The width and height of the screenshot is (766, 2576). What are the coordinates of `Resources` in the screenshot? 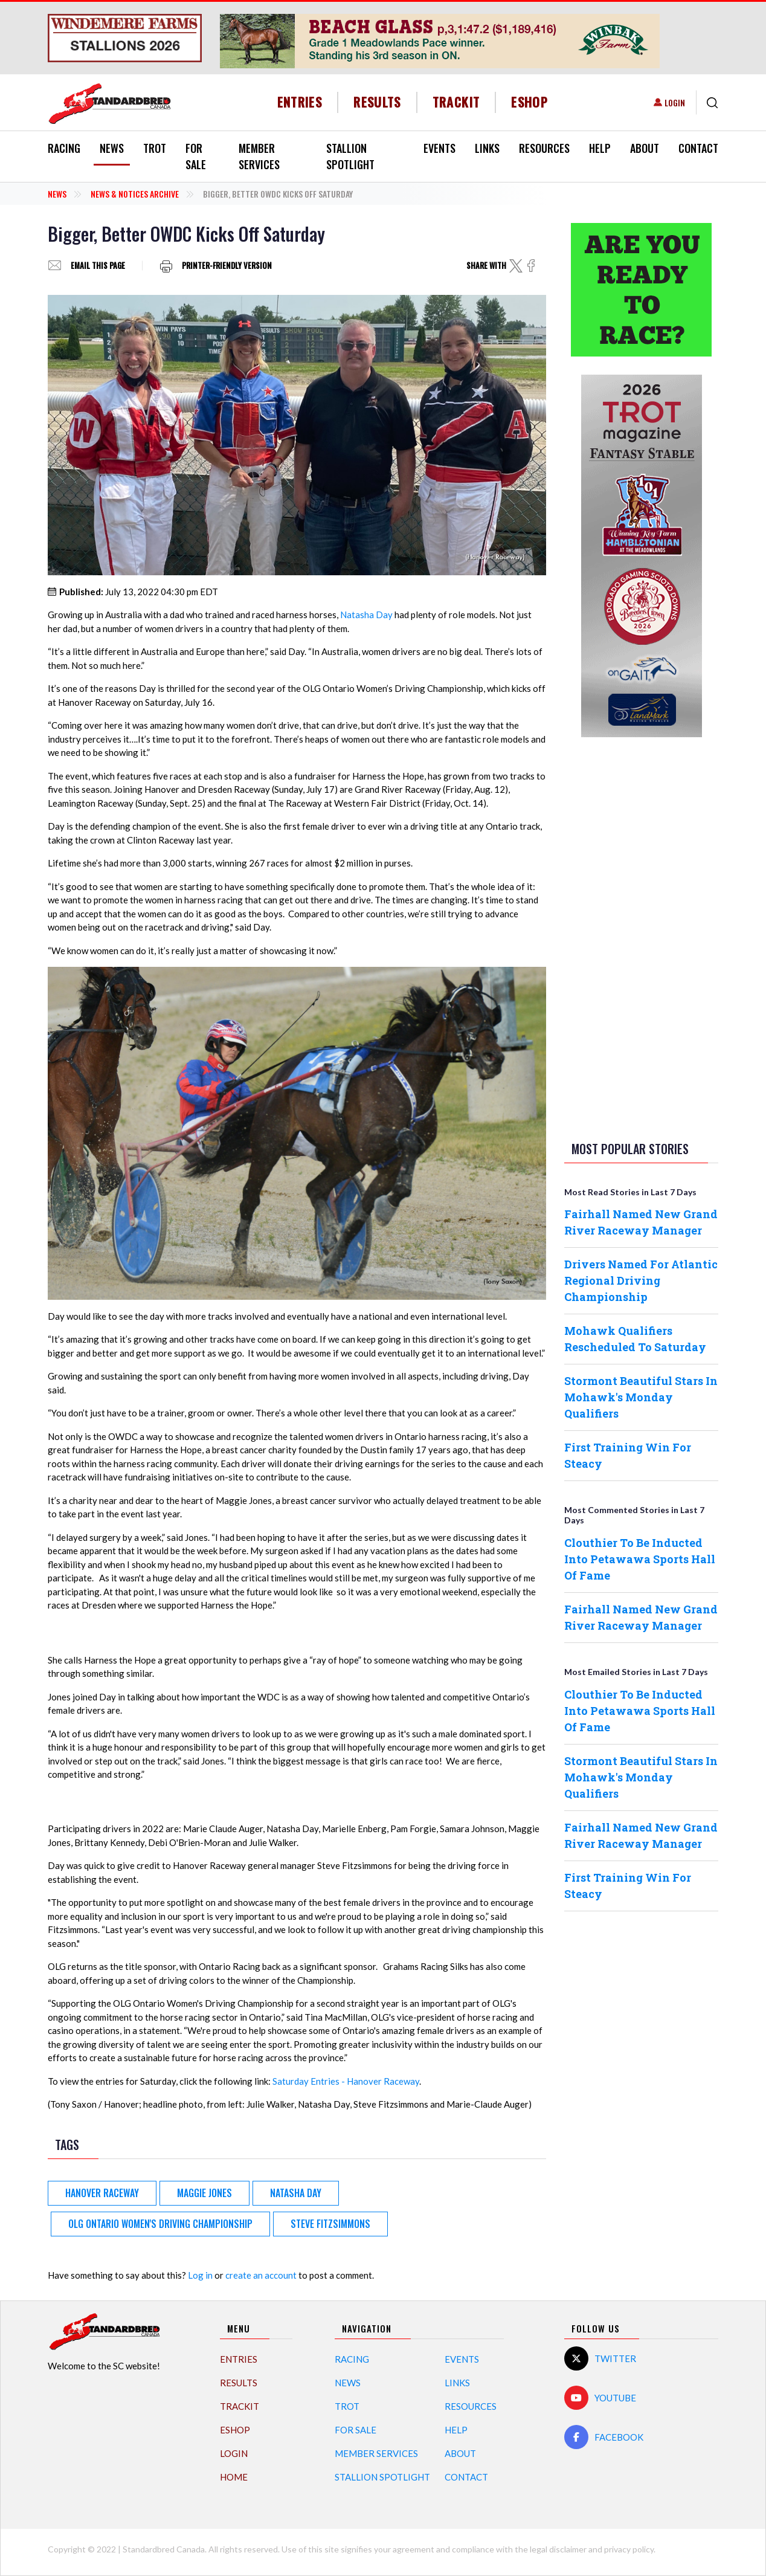 It's located at (544, 148).